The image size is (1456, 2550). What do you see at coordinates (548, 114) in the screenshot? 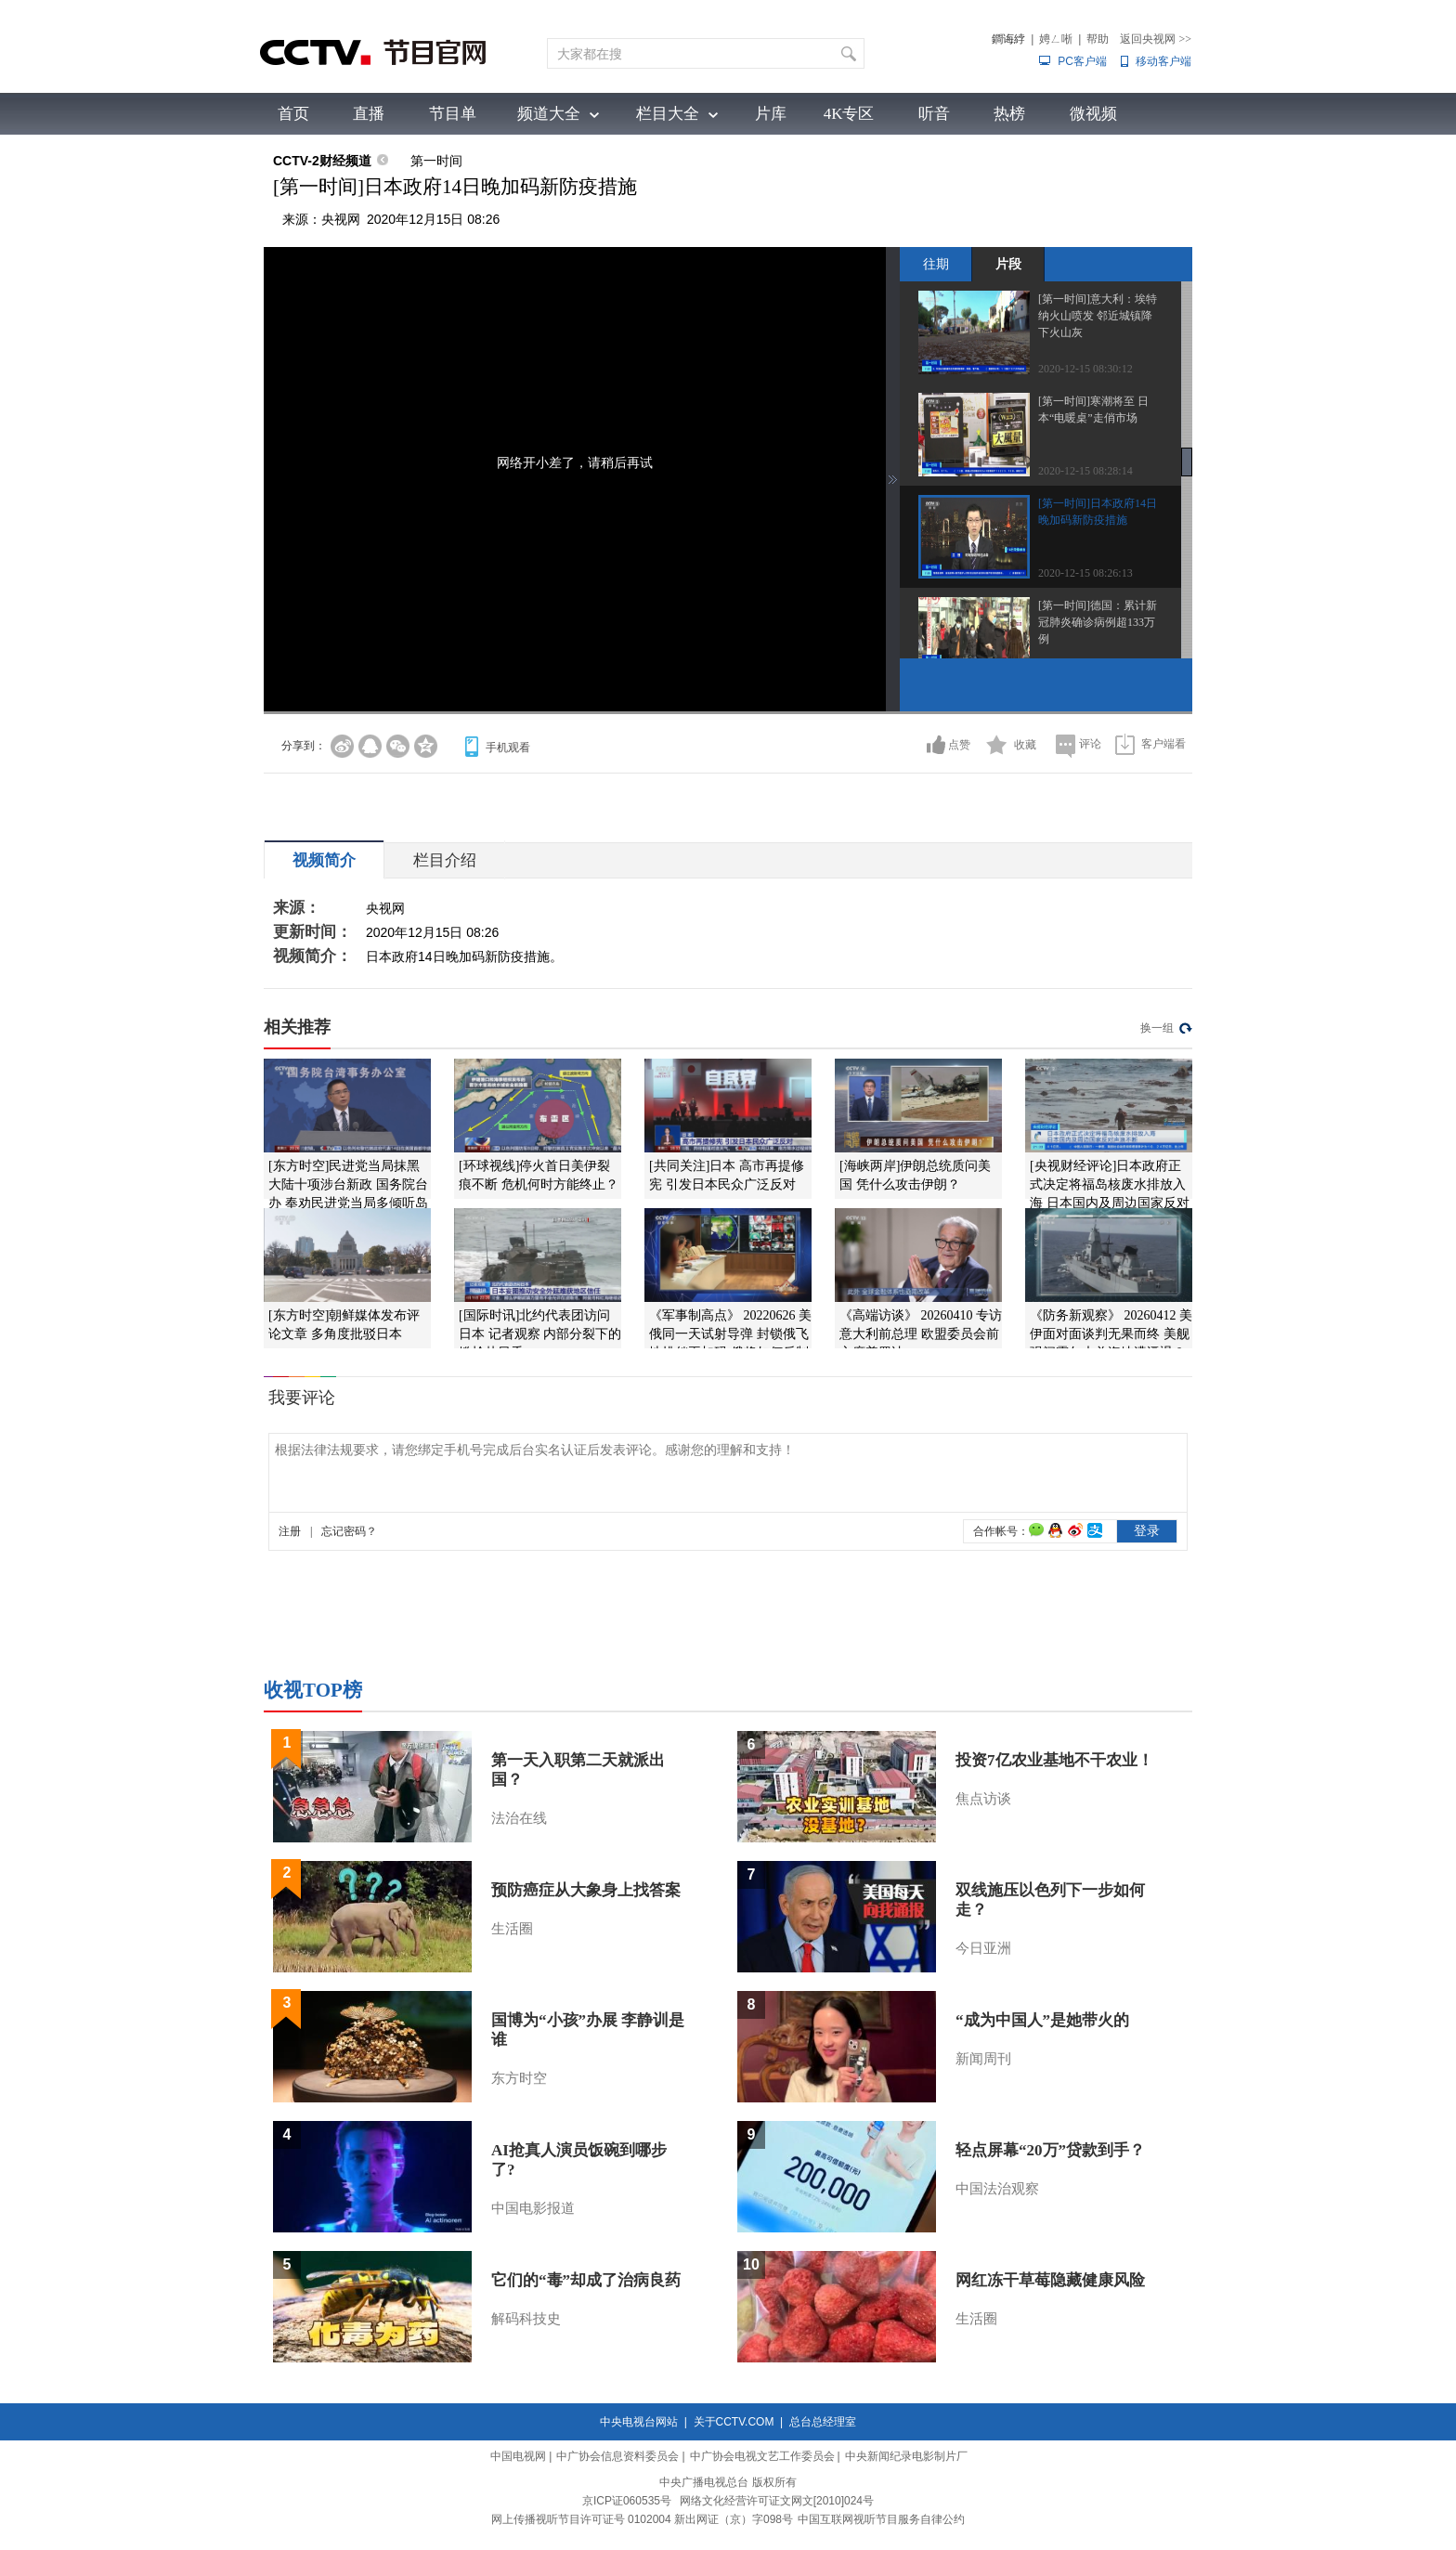
I see `频道大全` at bounding box center [548, 114].